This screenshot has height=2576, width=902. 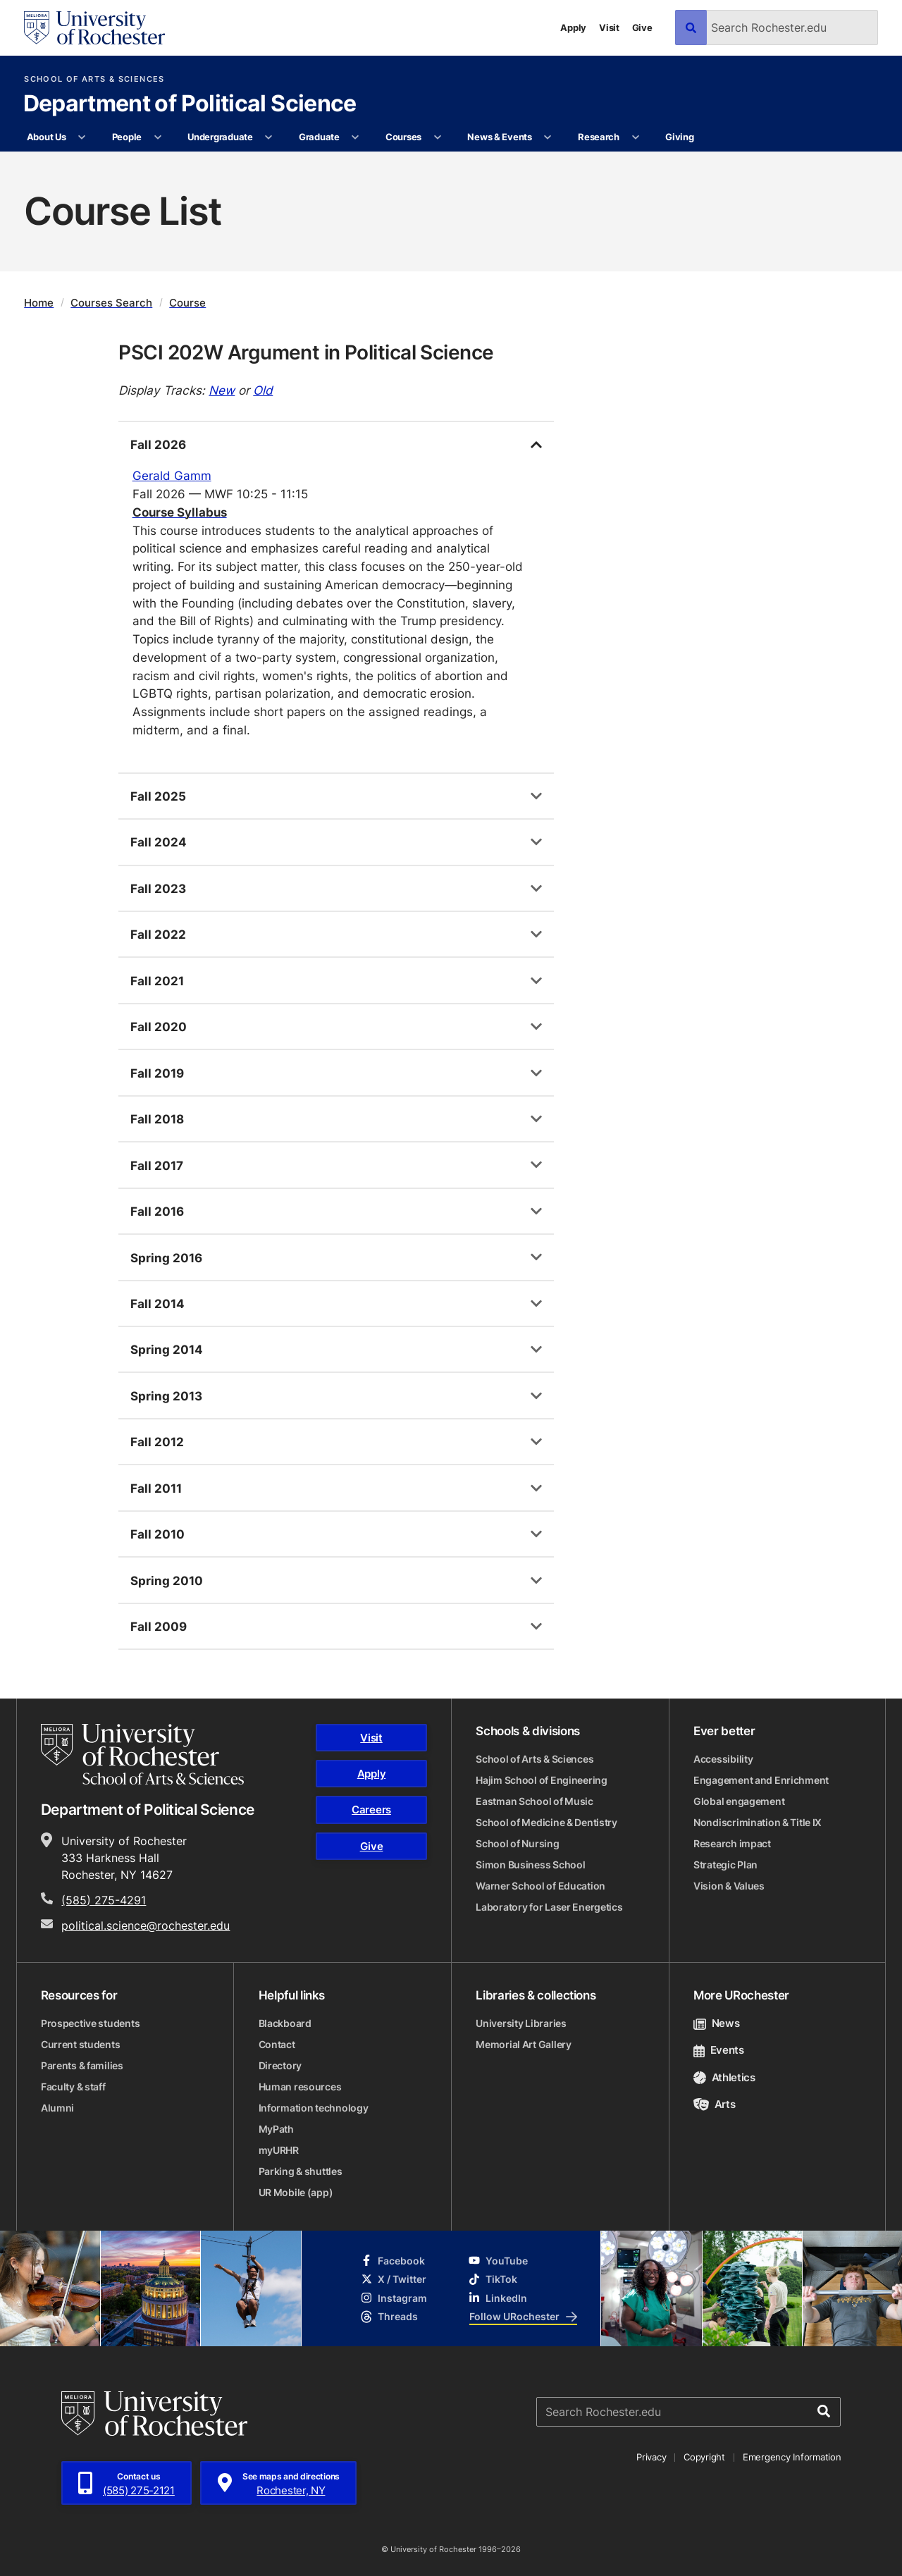 I want to click on Courses, so click(x=403, y=136).